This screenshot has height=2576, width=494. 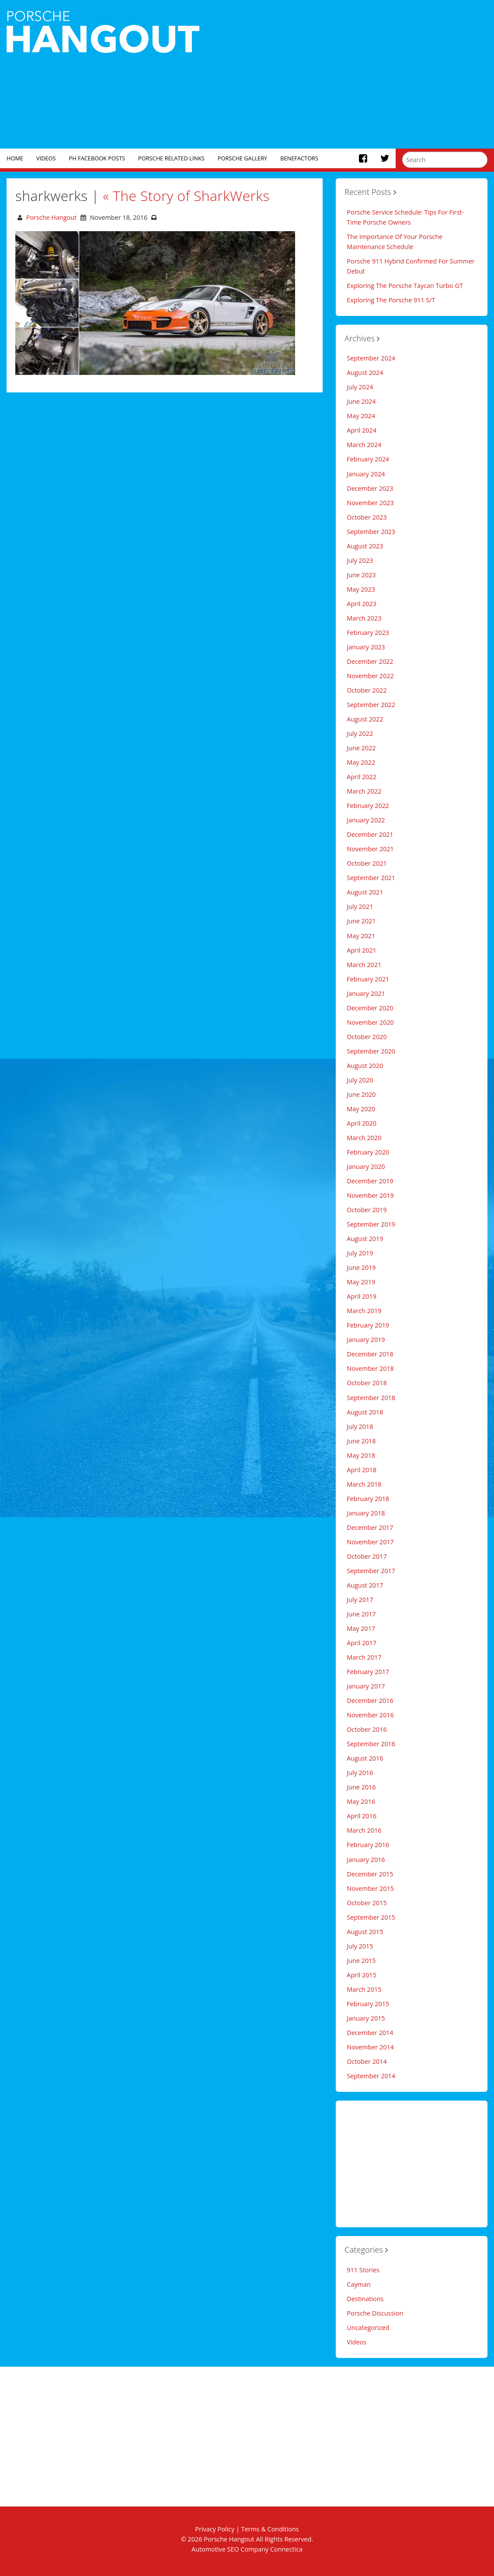 I want to click on March 2017, so click(x=364, y=1657).